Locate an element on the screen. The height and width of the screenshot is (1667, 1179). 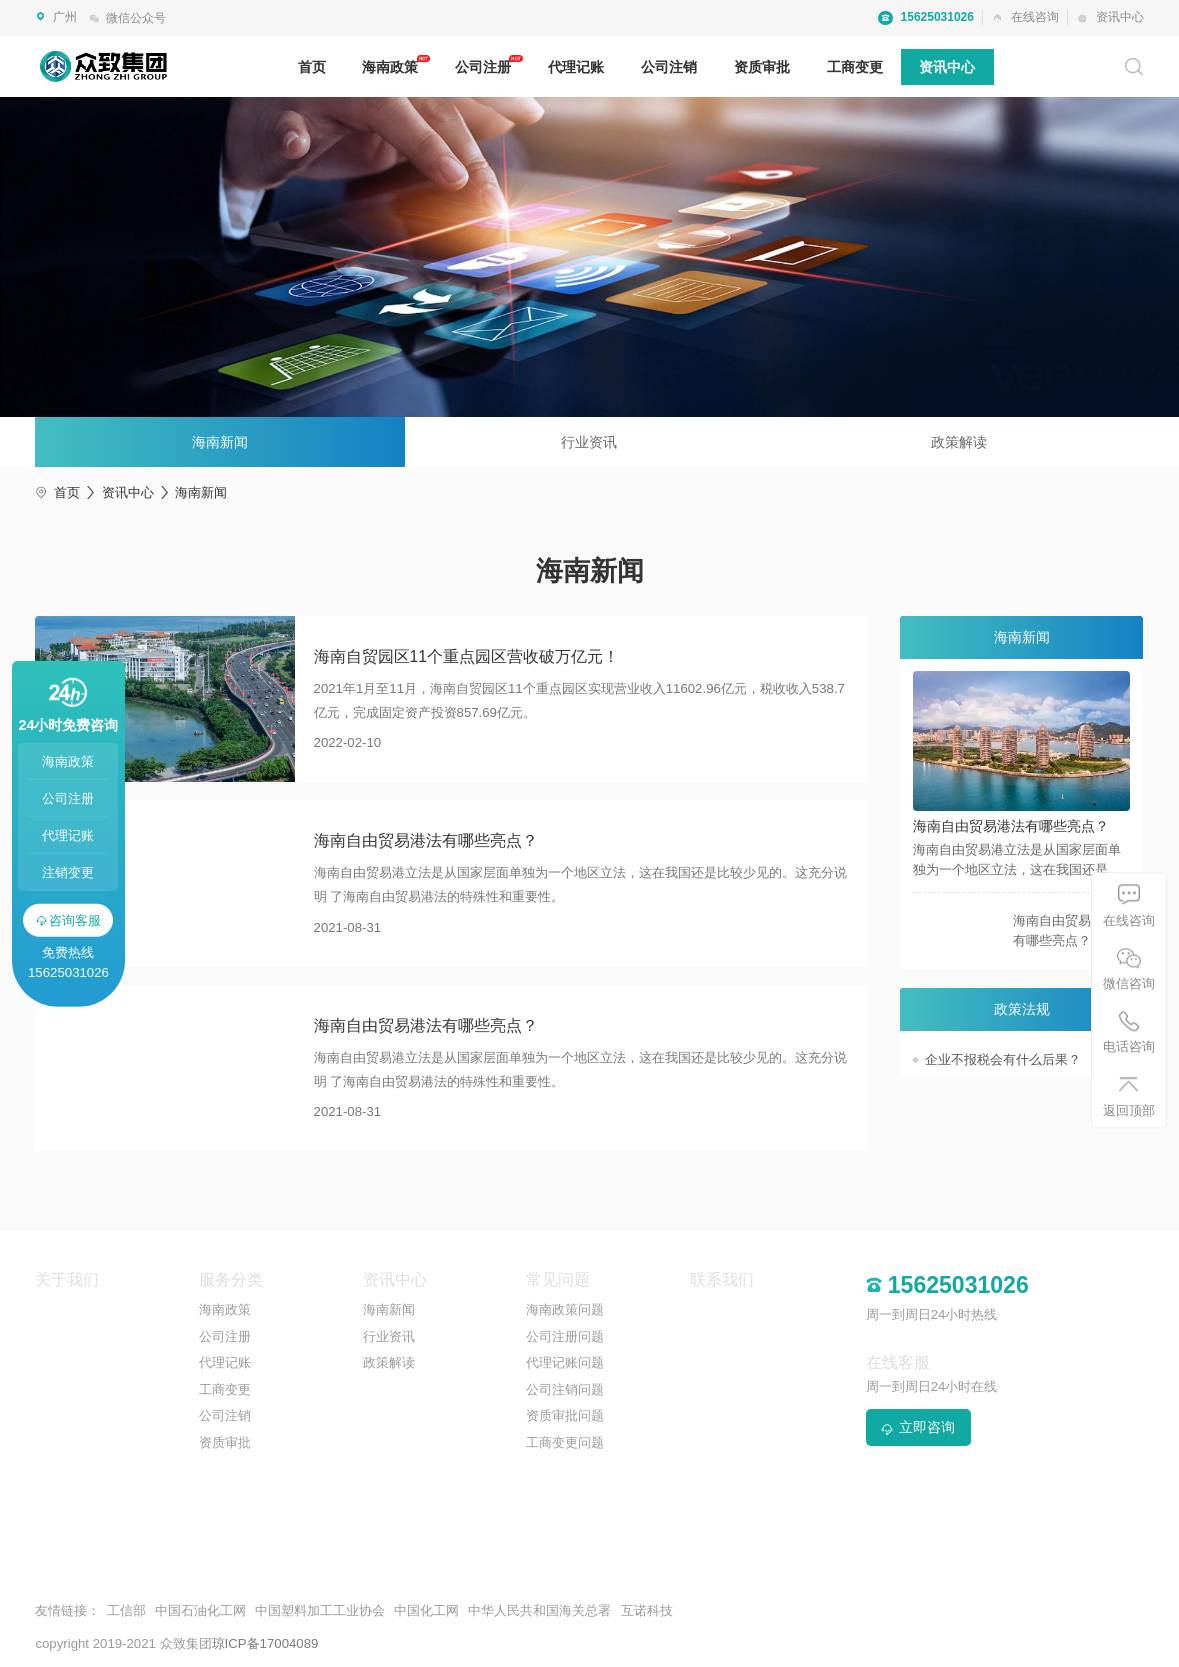
公司注销 is located at coordinates (669, 67).